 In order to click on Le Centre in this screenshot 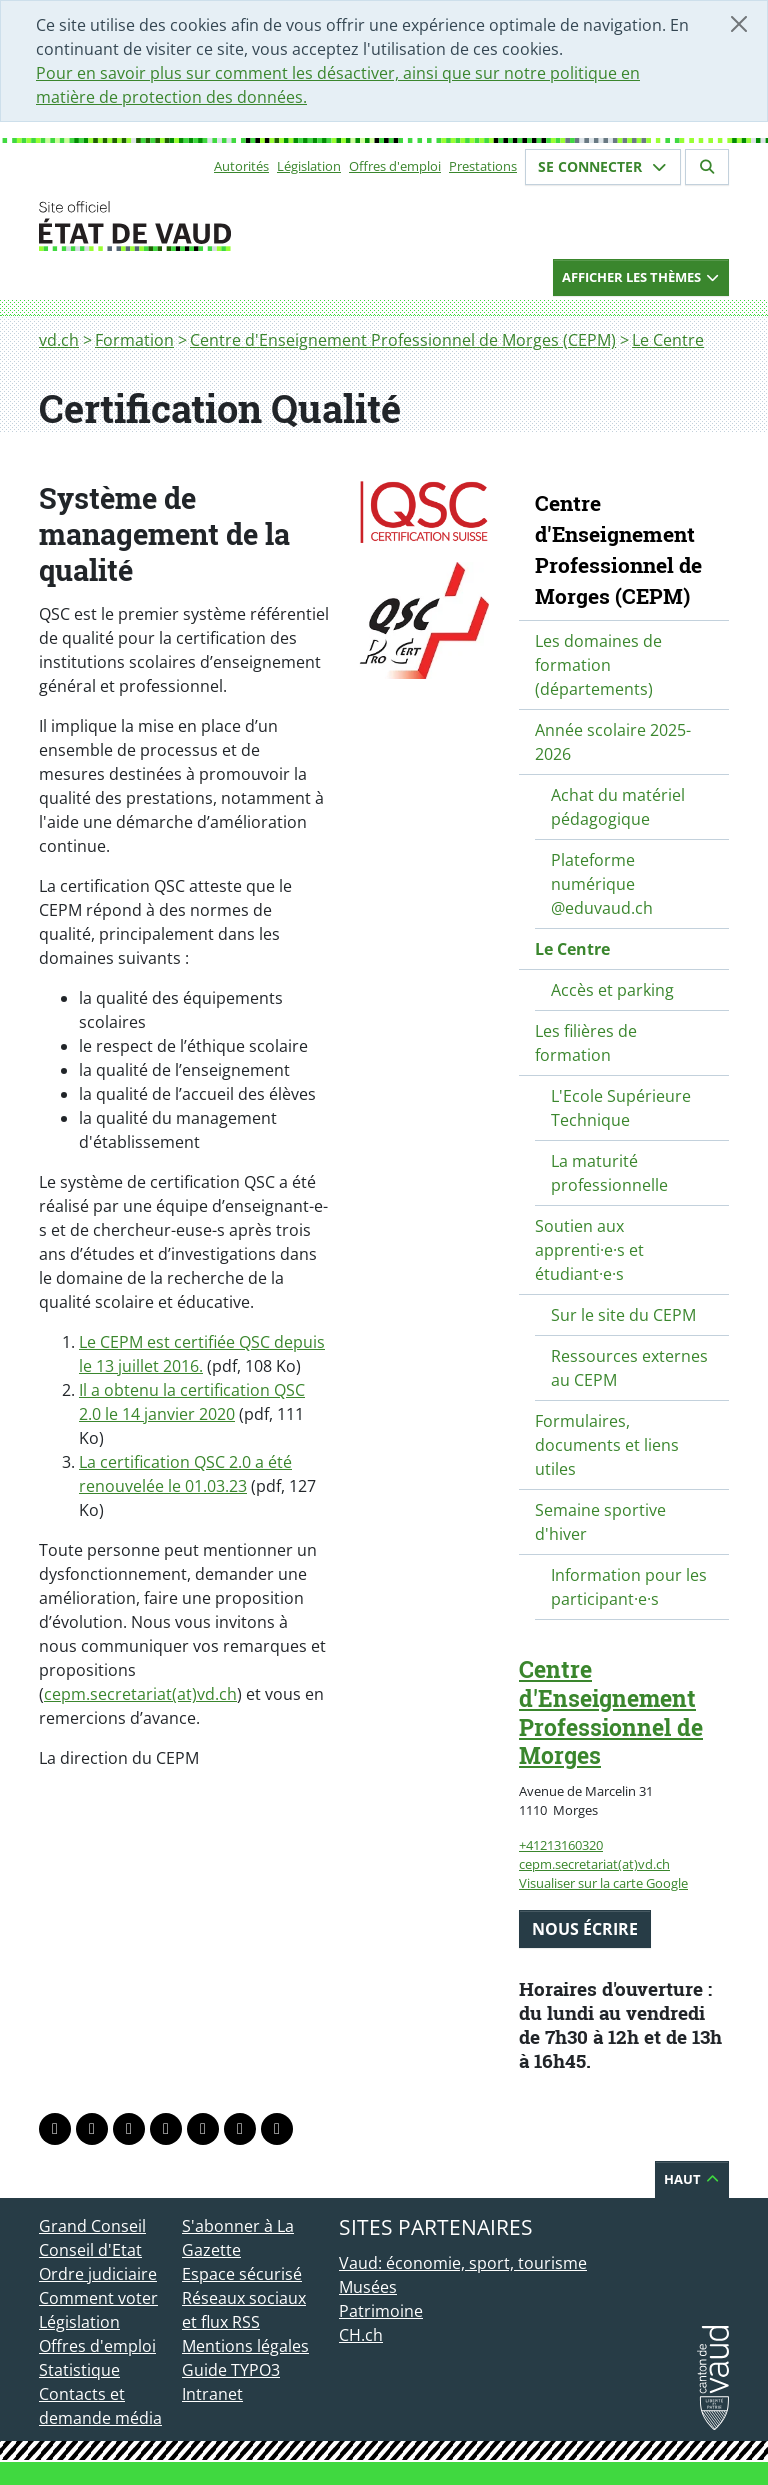, I will do `click(668, 340)`.